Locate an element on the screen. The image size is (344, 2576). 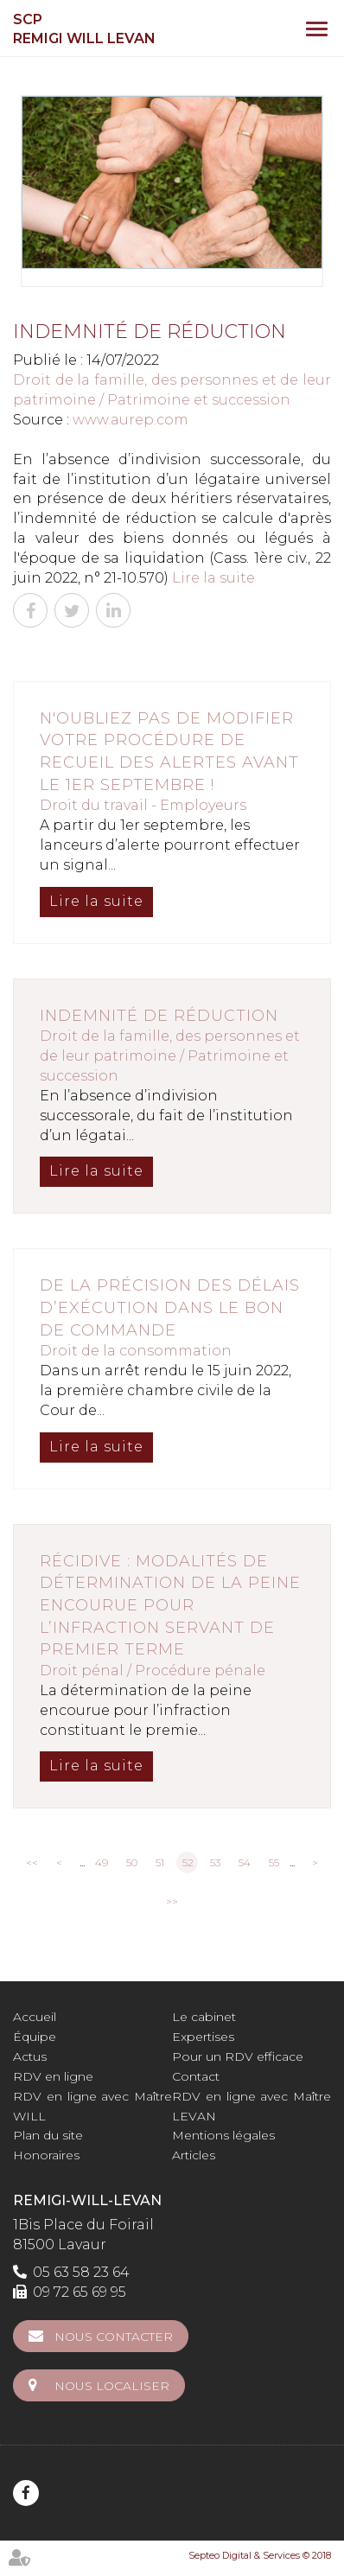
50 is located at coordinates (131, 1862).